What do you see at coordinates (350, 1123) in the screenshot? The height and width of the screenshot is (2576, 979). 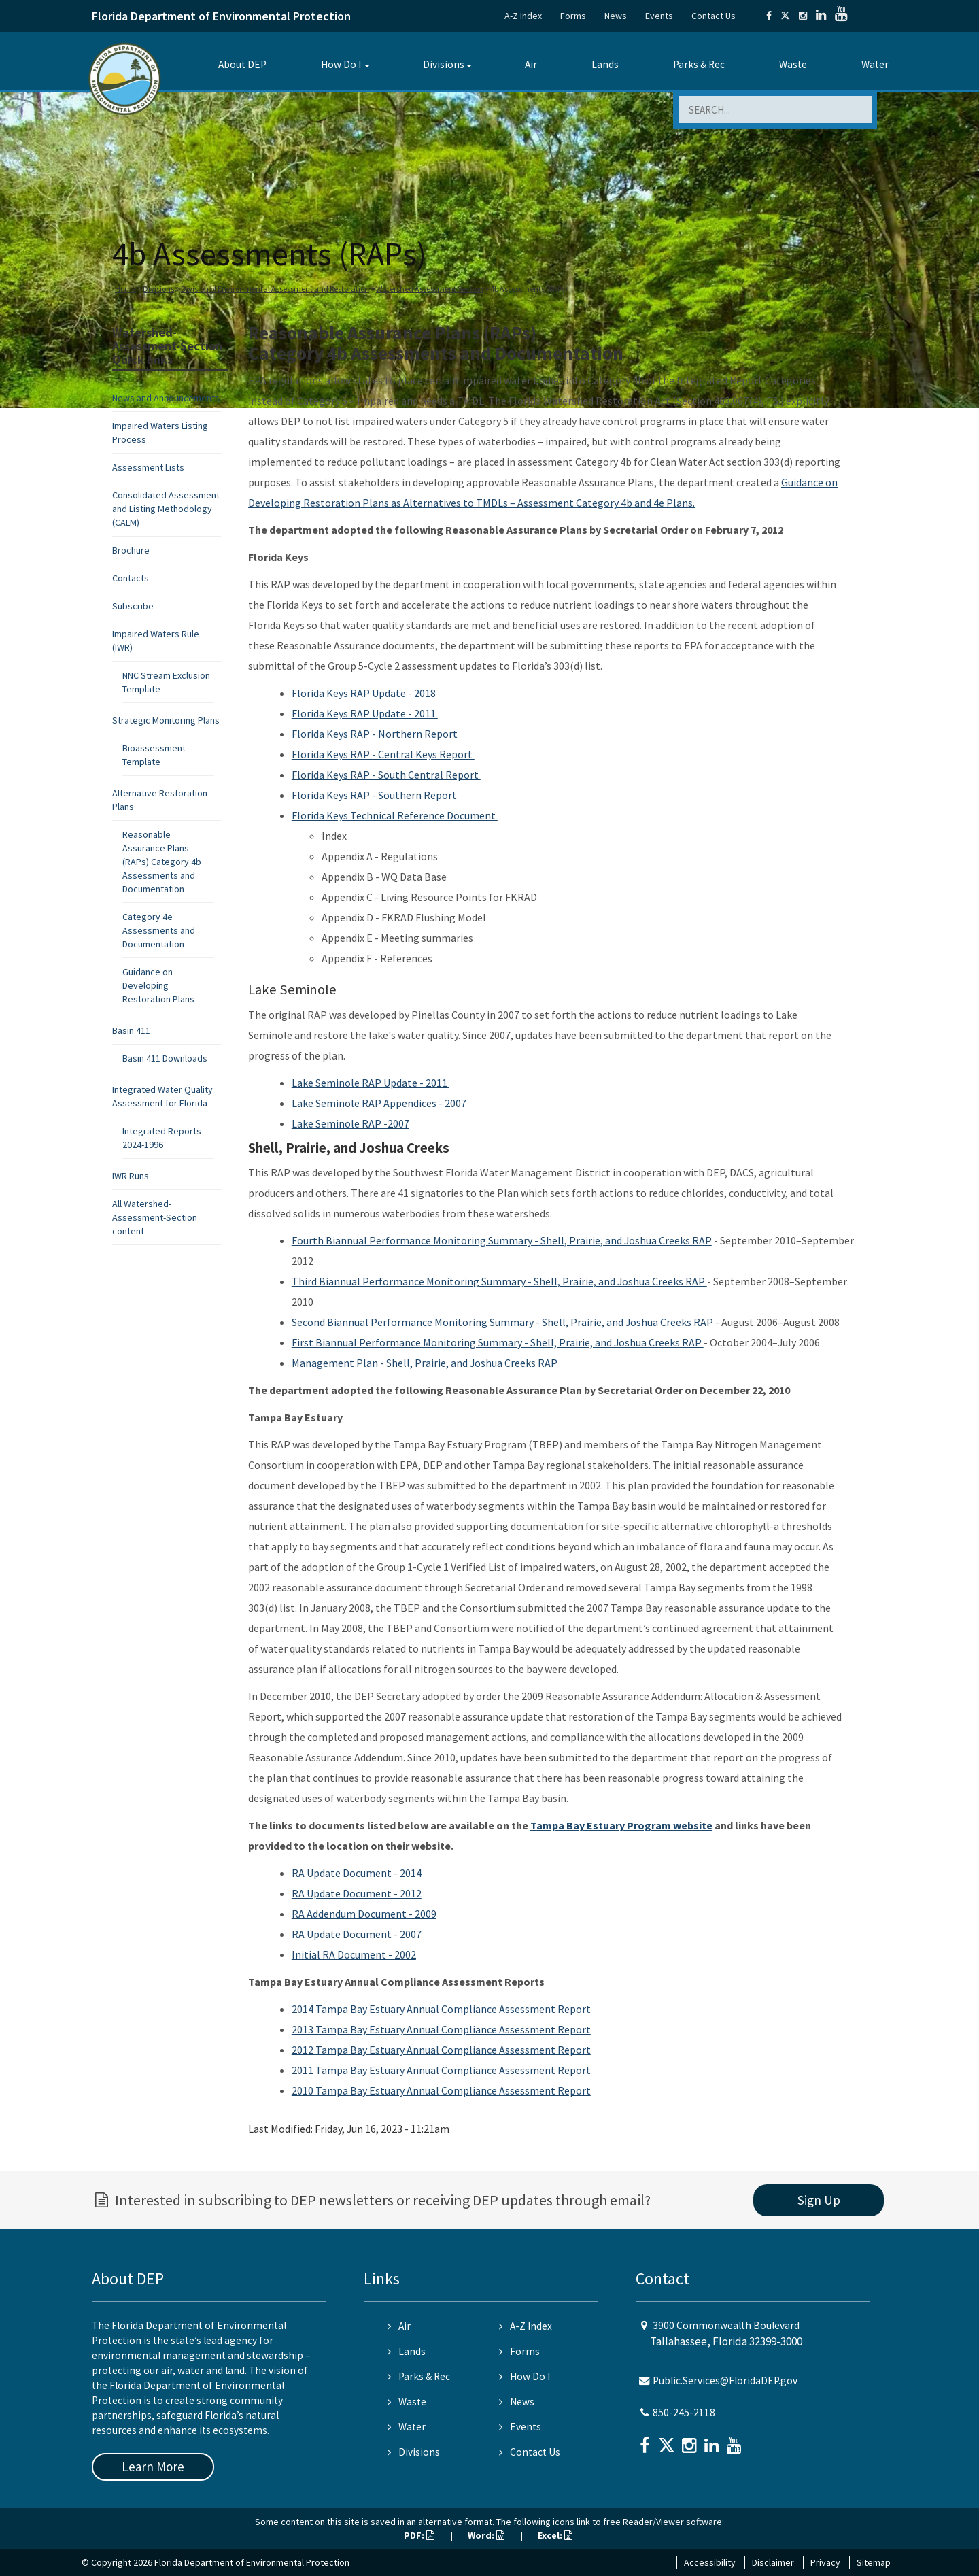 I see `Lake Seminole RAP -2007` at bounding box center [350, 1123].